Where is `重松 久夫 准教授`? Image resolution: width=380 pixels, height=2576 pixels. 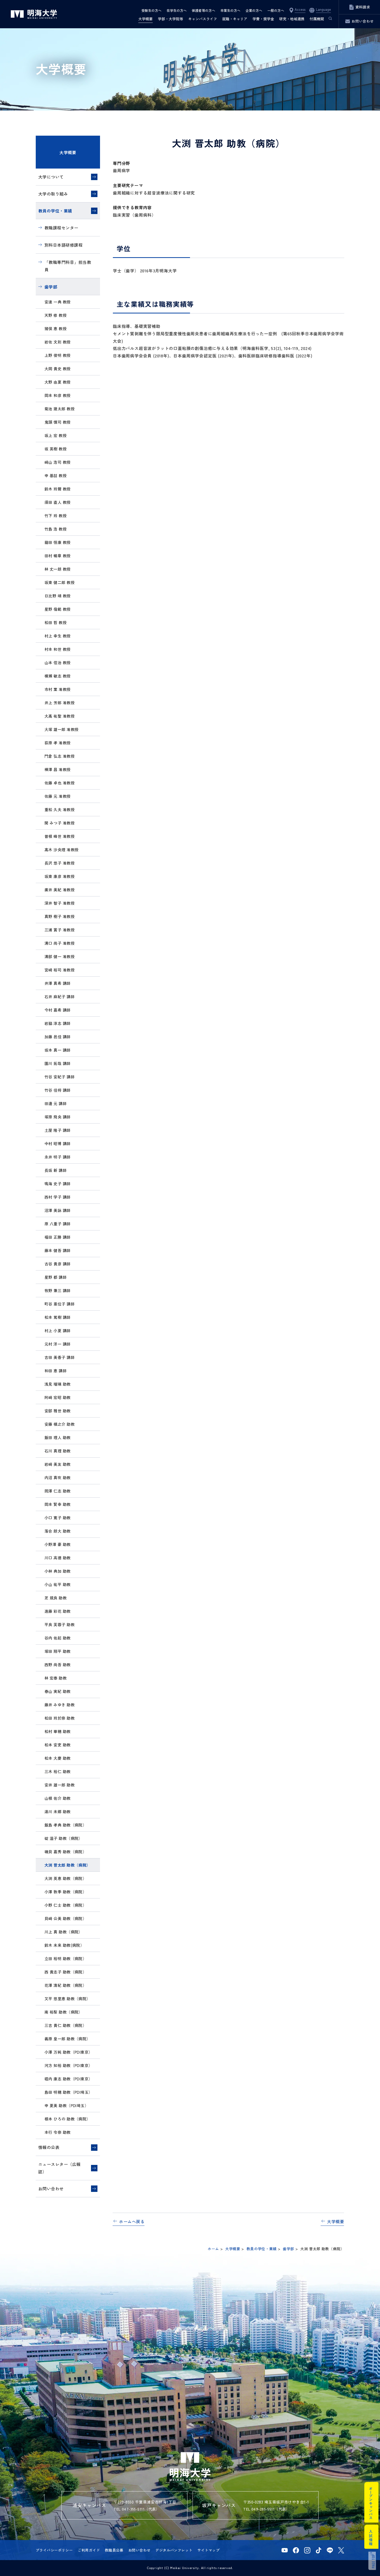 重松 久夫 准教授 is located at coordinates (59, 809).